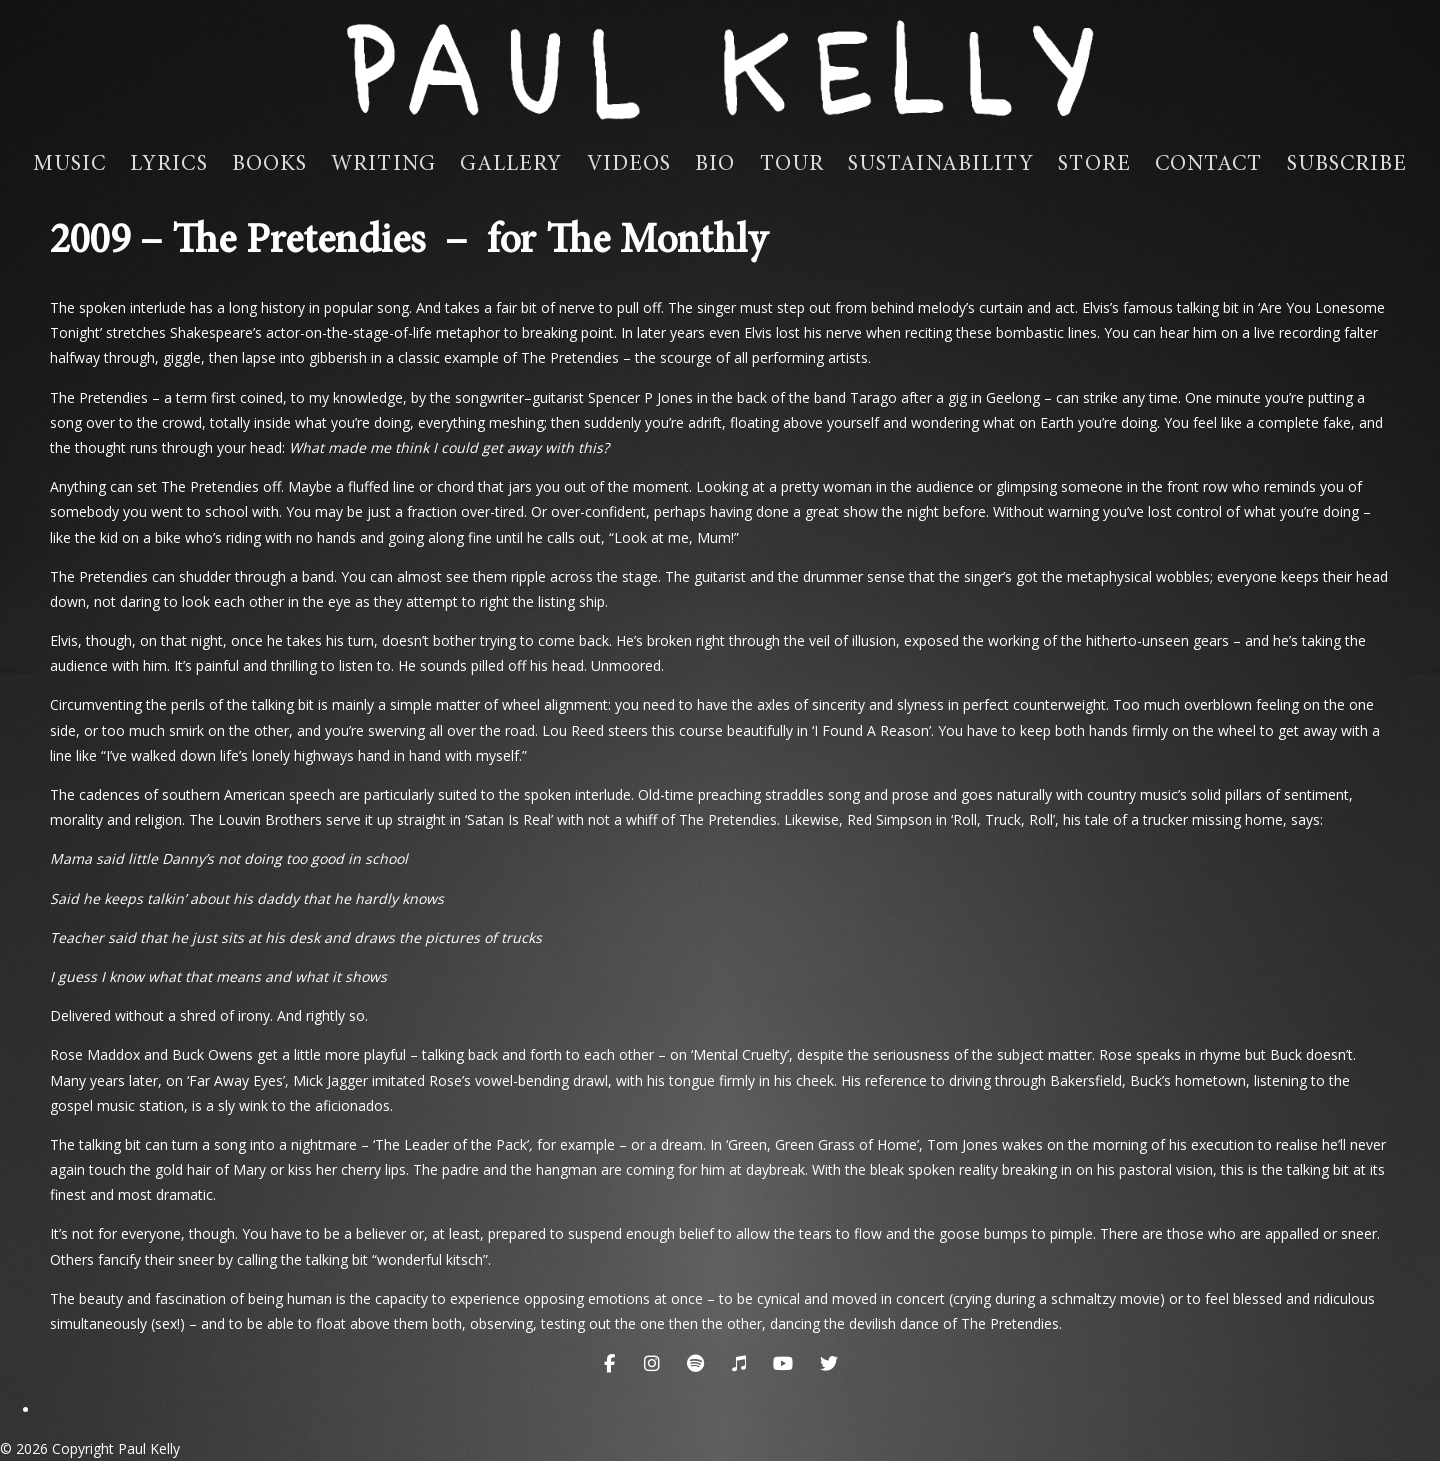 This screenshot has height=1461, width=1440. Describe the element at coordinates (1209, 165) in the screenshot. I see `Contact` at that location.